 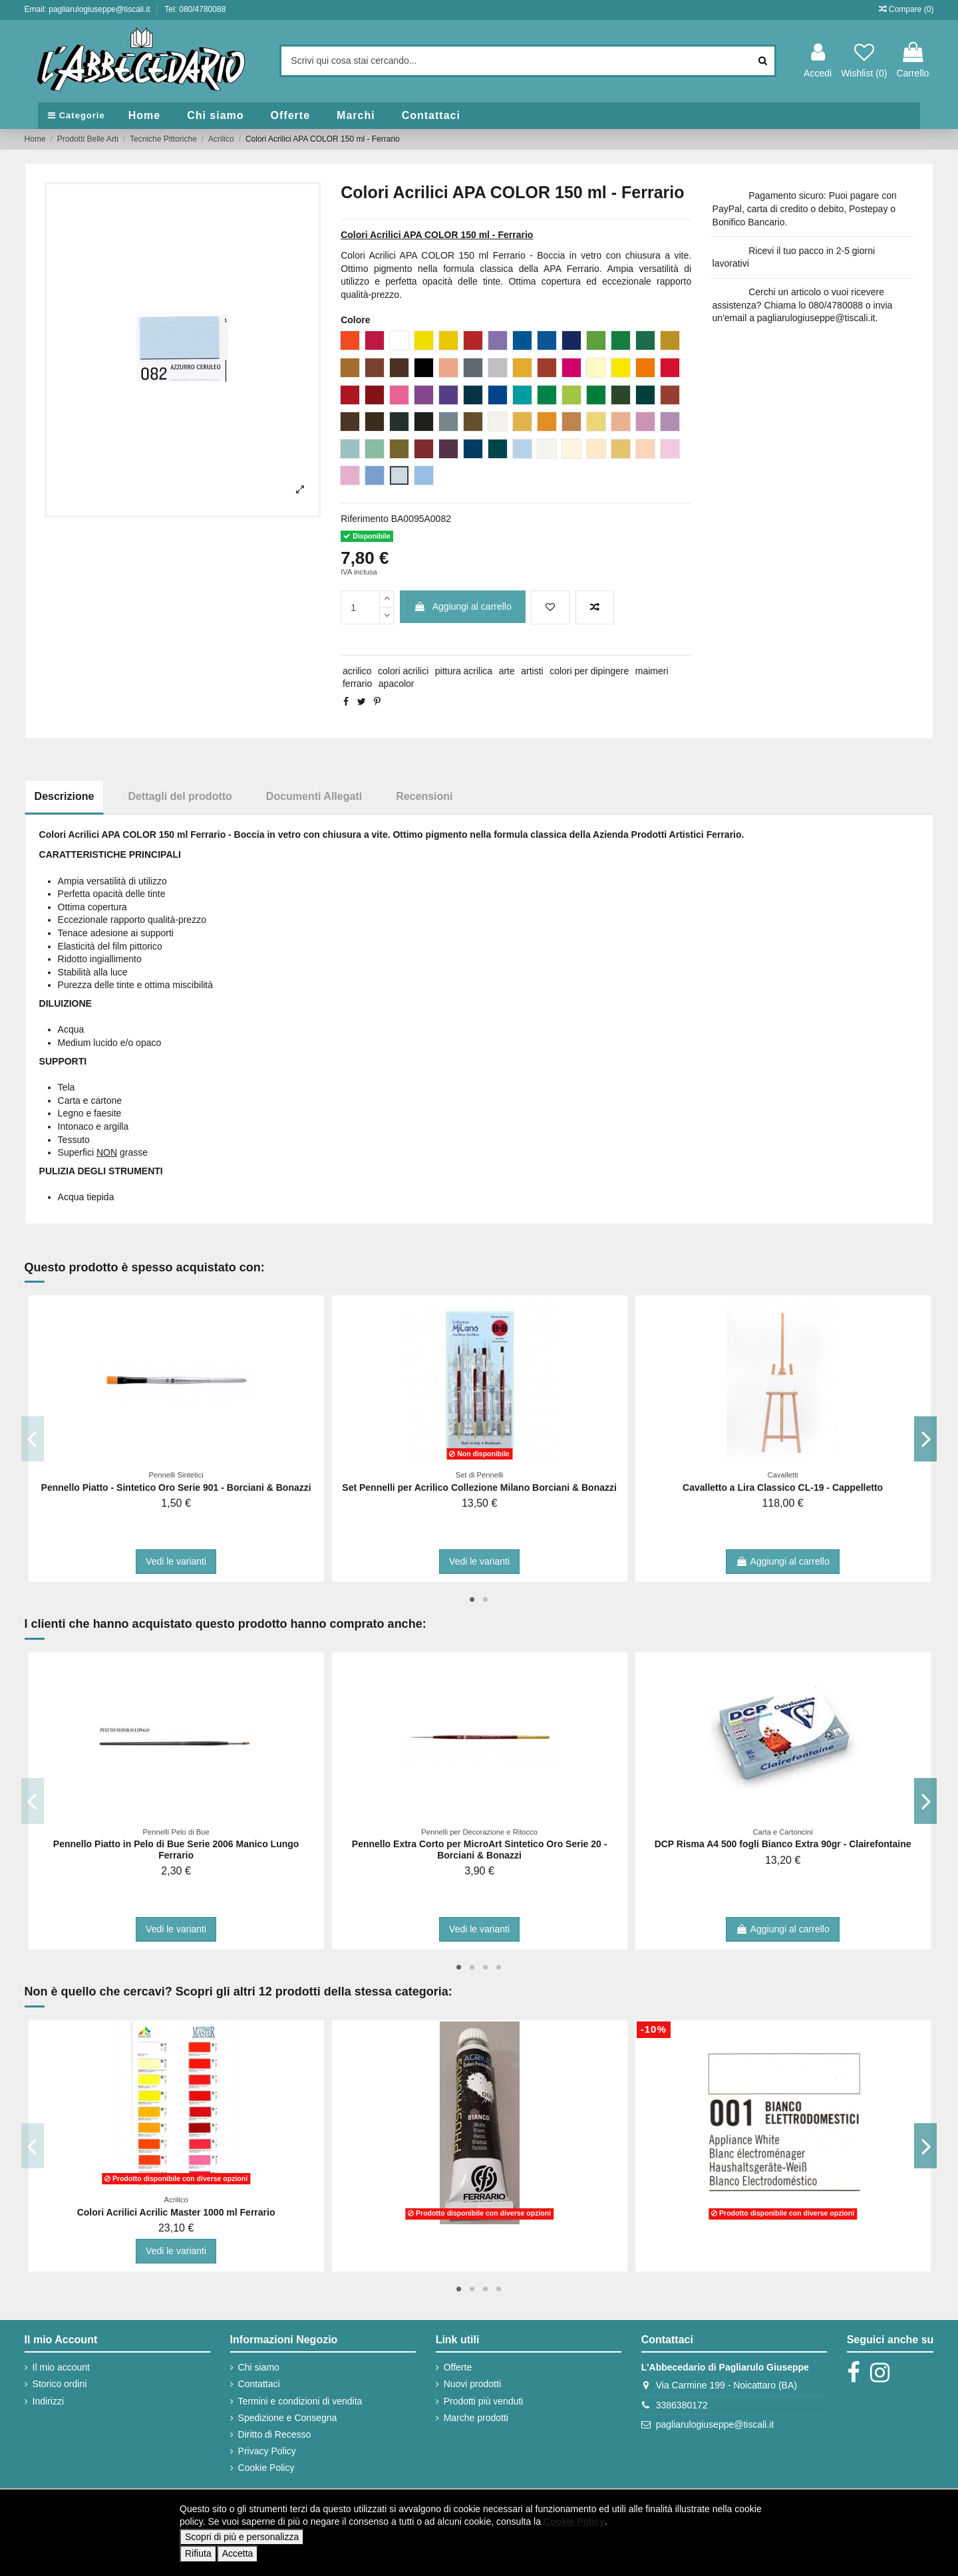 I want to click on Previous, so click(x=33, y=1438).